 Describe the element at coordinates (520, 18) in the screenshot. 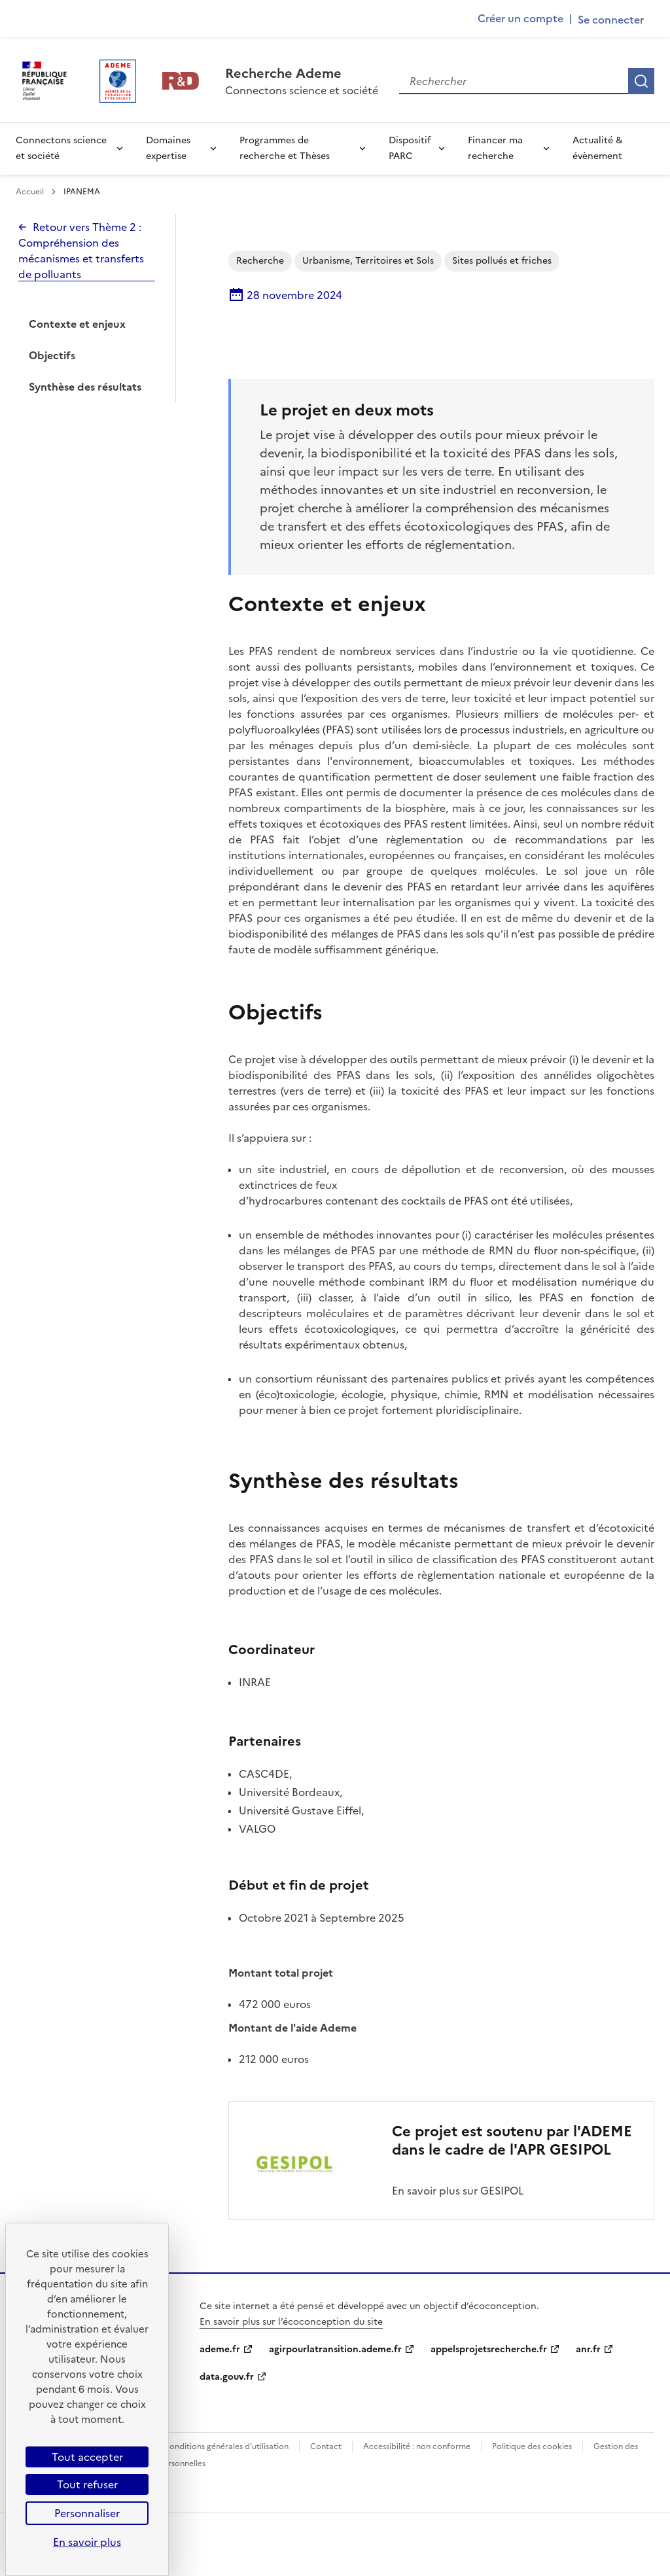

I see `Créer un compte` at that location.